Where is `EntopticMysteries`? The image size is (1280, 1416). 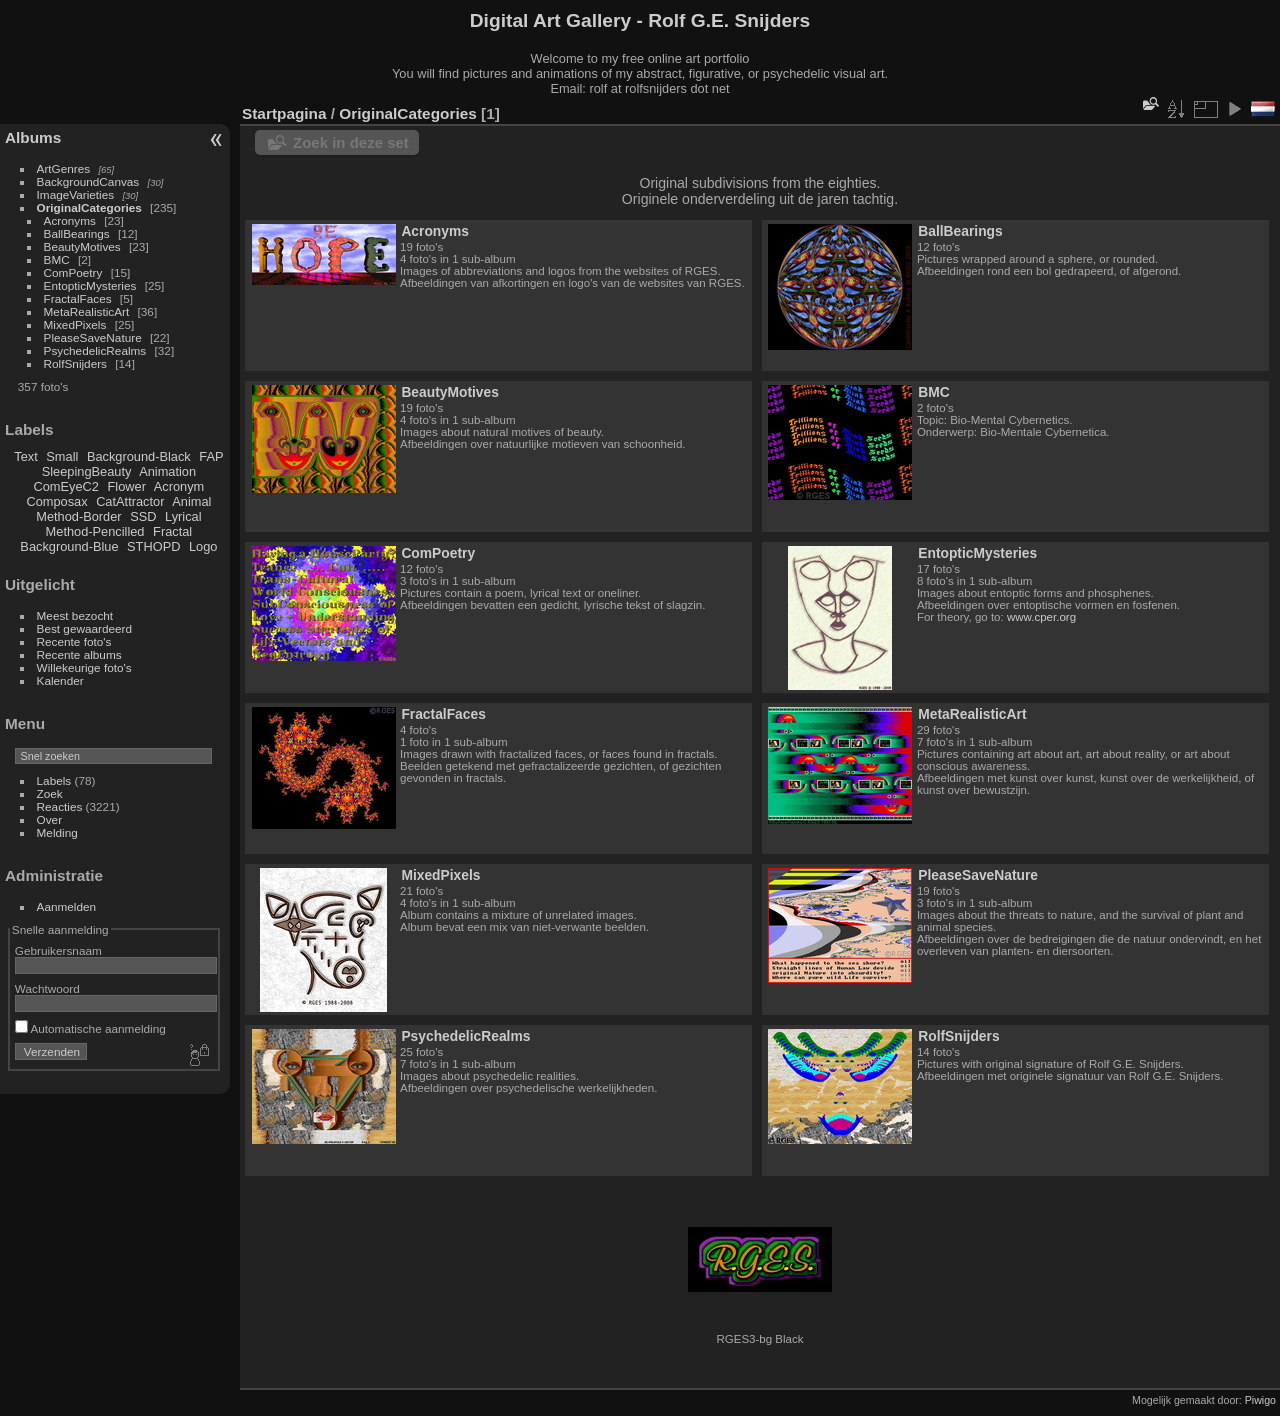 EntopticMysteries is located at coordinates (90, 285).